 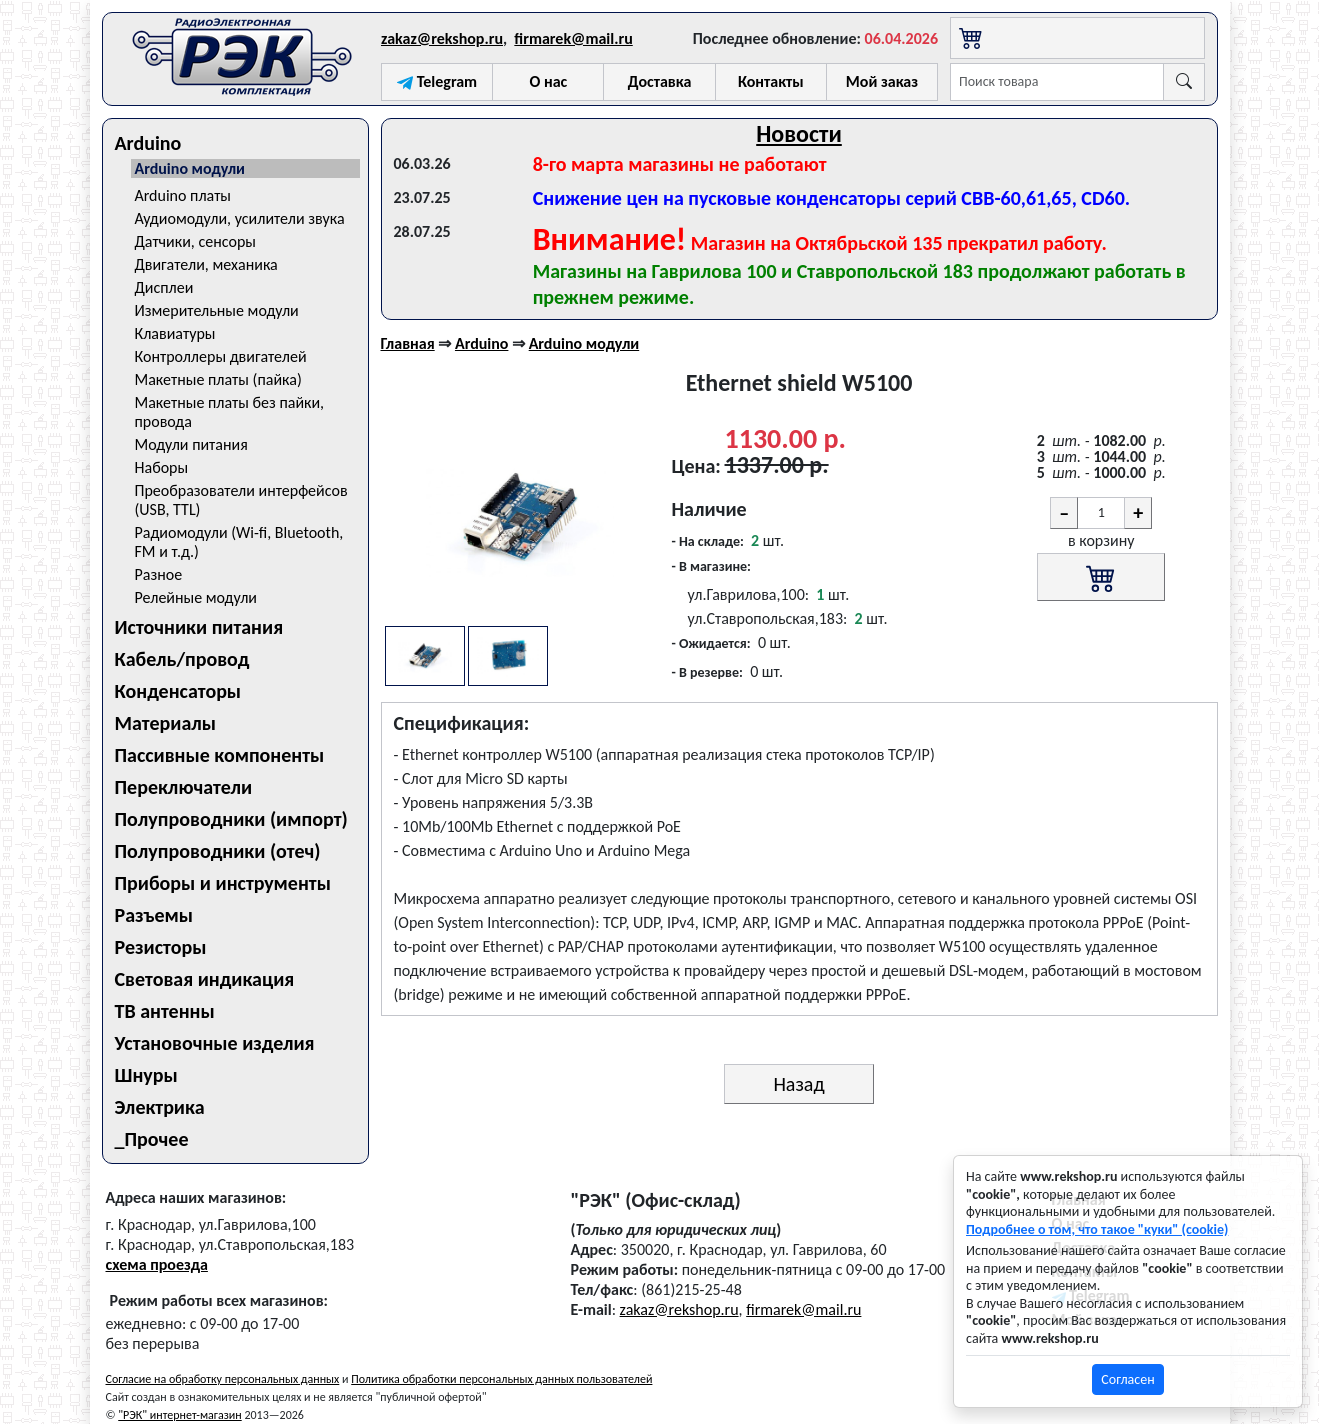 I want to click on Приборы и инструменты, so click(x=223, y=883).